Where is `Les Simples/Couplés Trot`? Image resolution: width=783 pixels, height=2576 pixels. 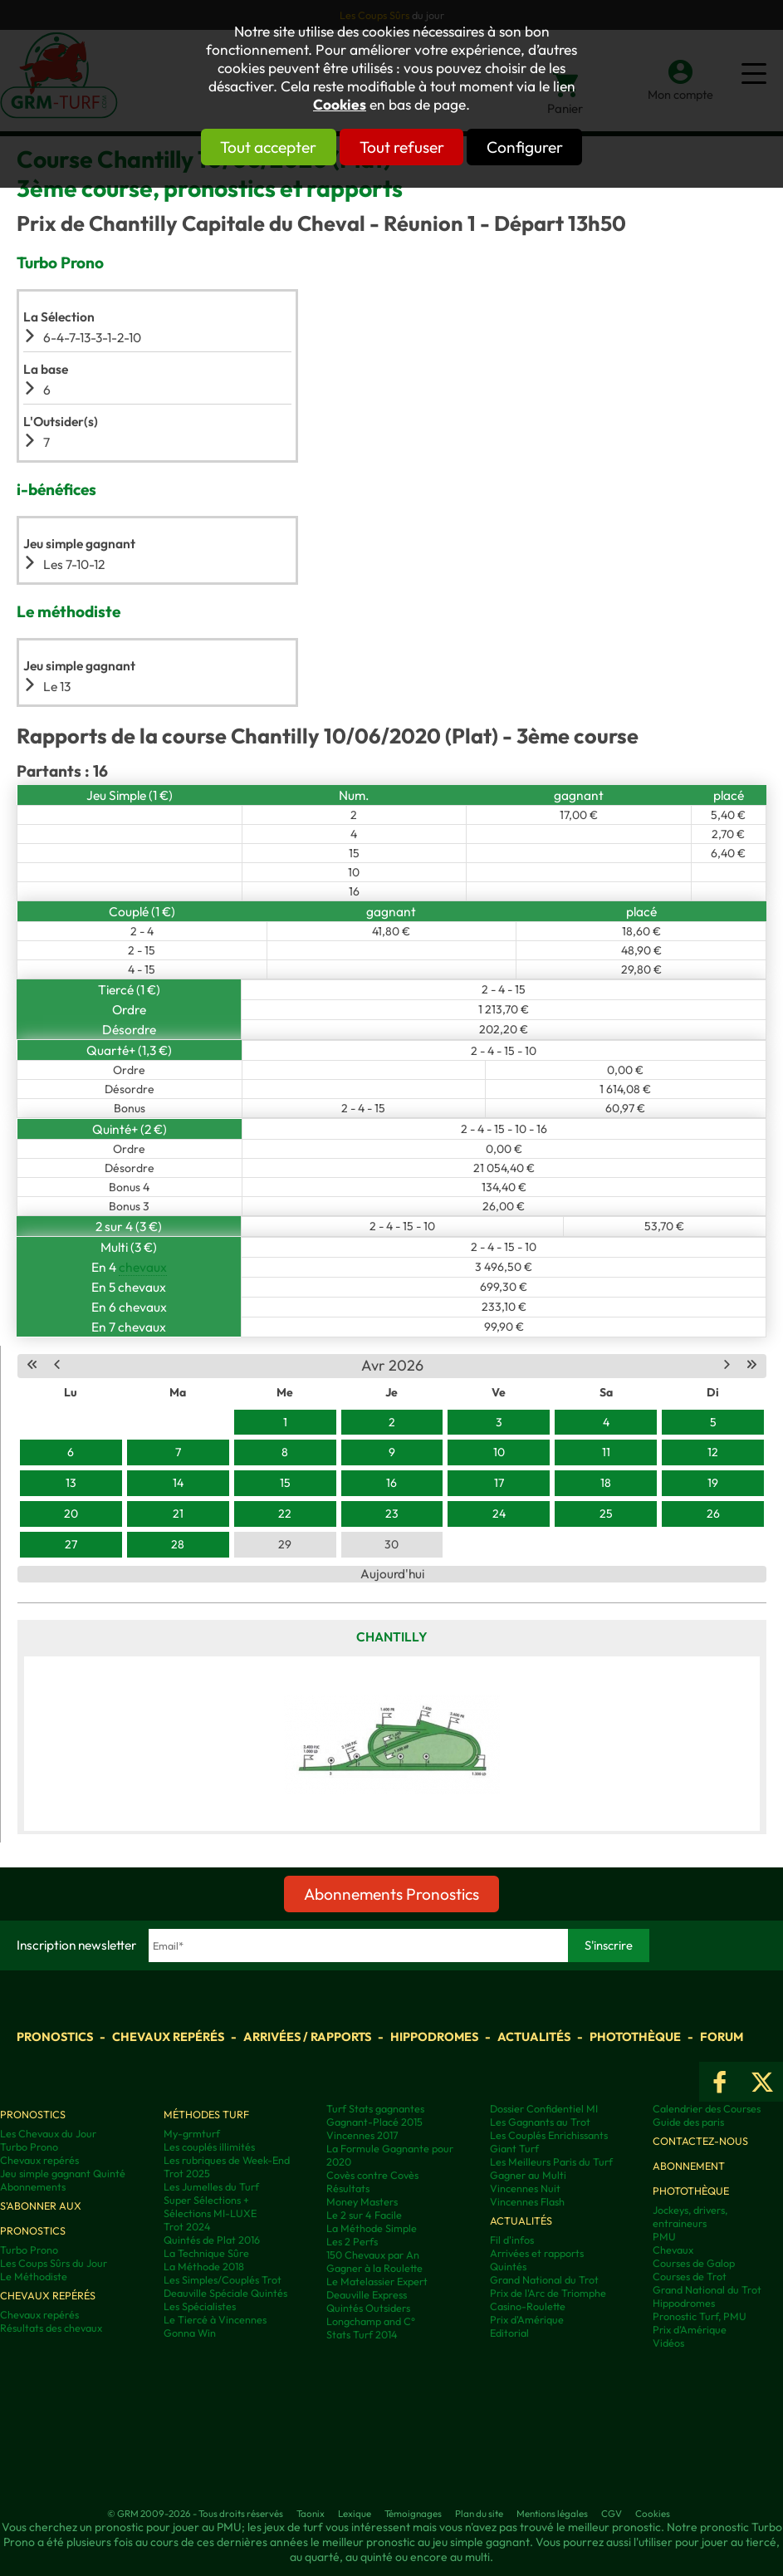
Les Simples/Couplés Trot is located at coordinates (222, 2279).